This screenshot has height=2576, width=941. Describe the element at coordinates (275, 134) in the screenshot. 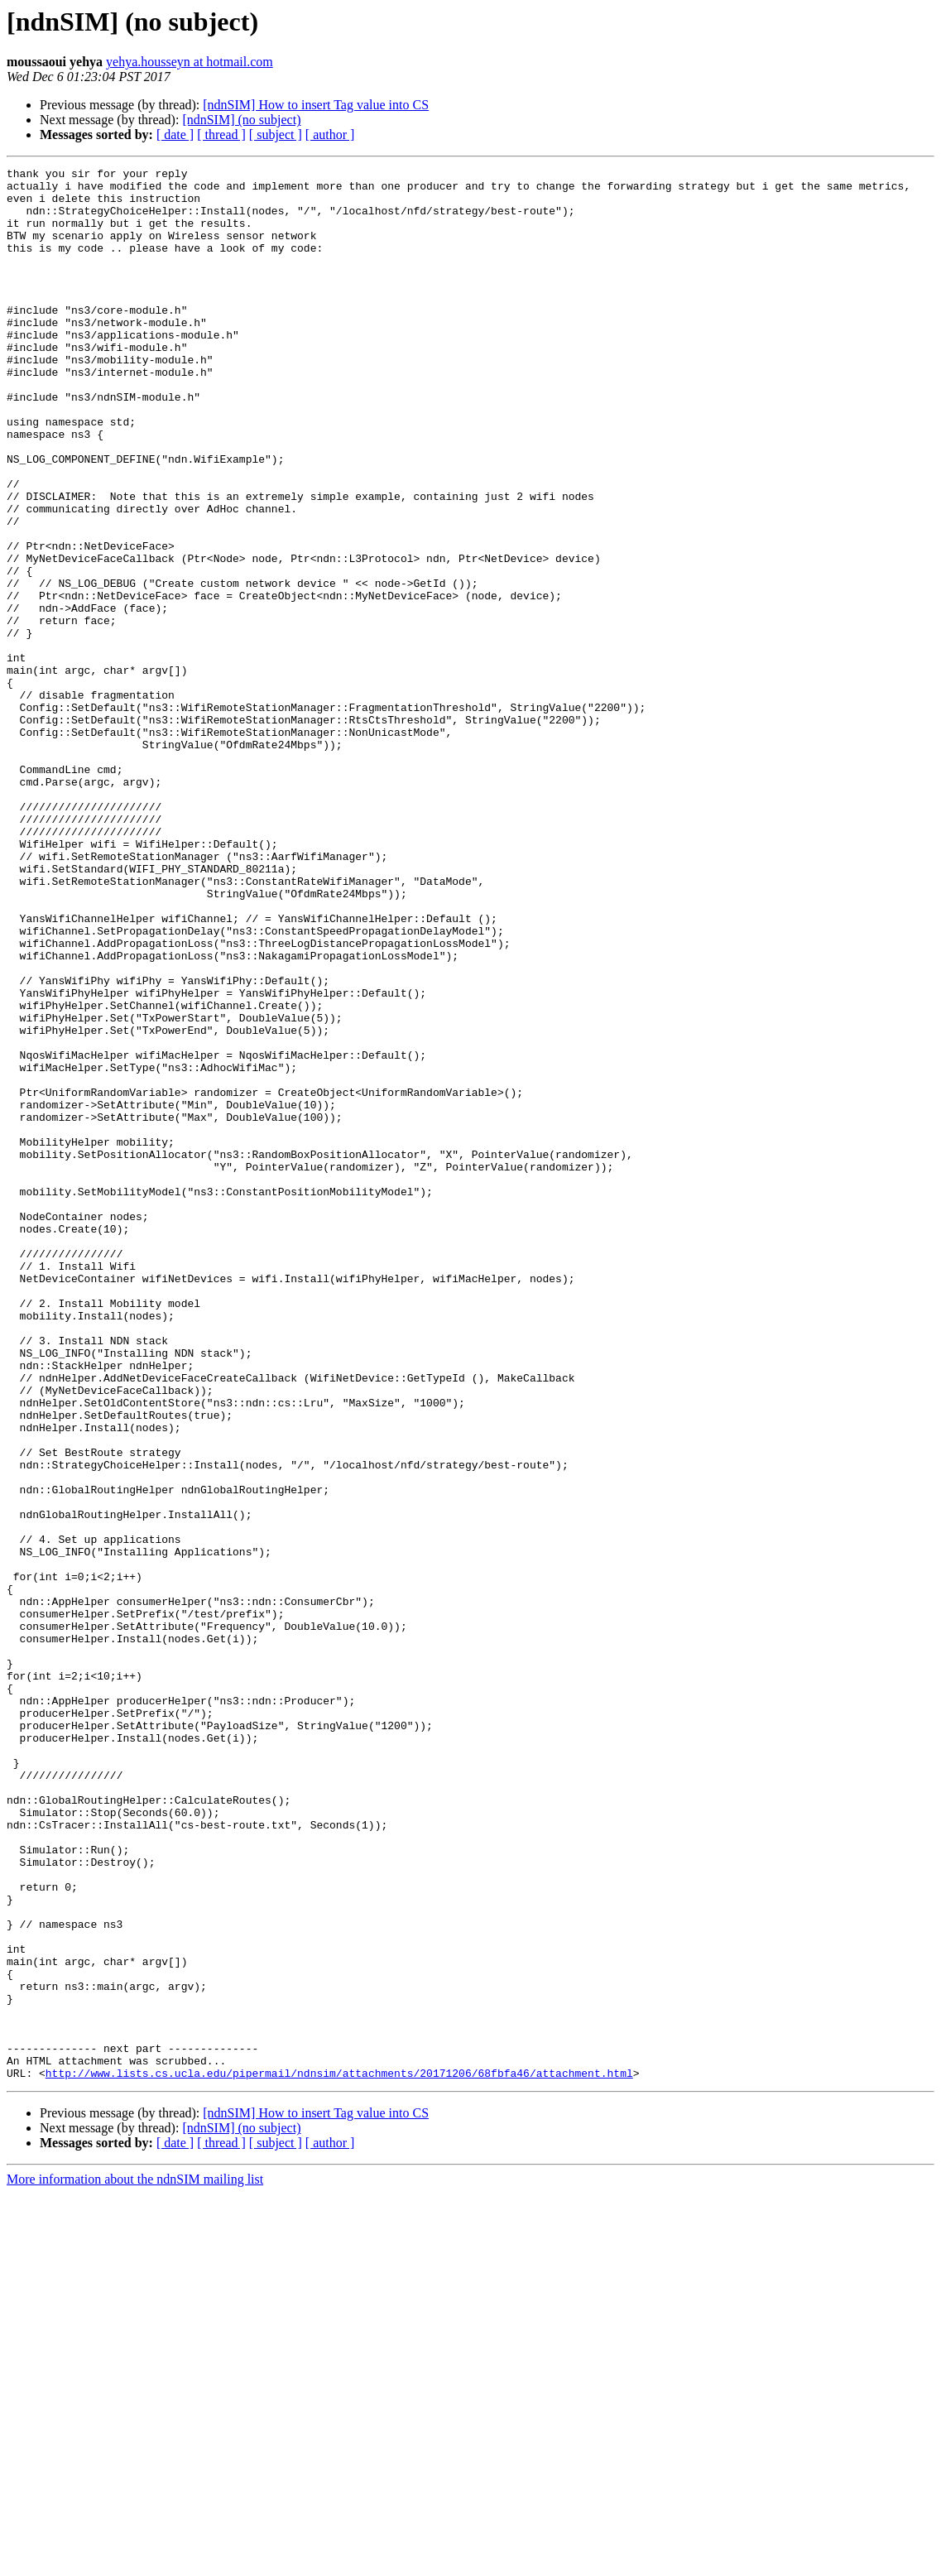

I see `[ subject ]` at that location.